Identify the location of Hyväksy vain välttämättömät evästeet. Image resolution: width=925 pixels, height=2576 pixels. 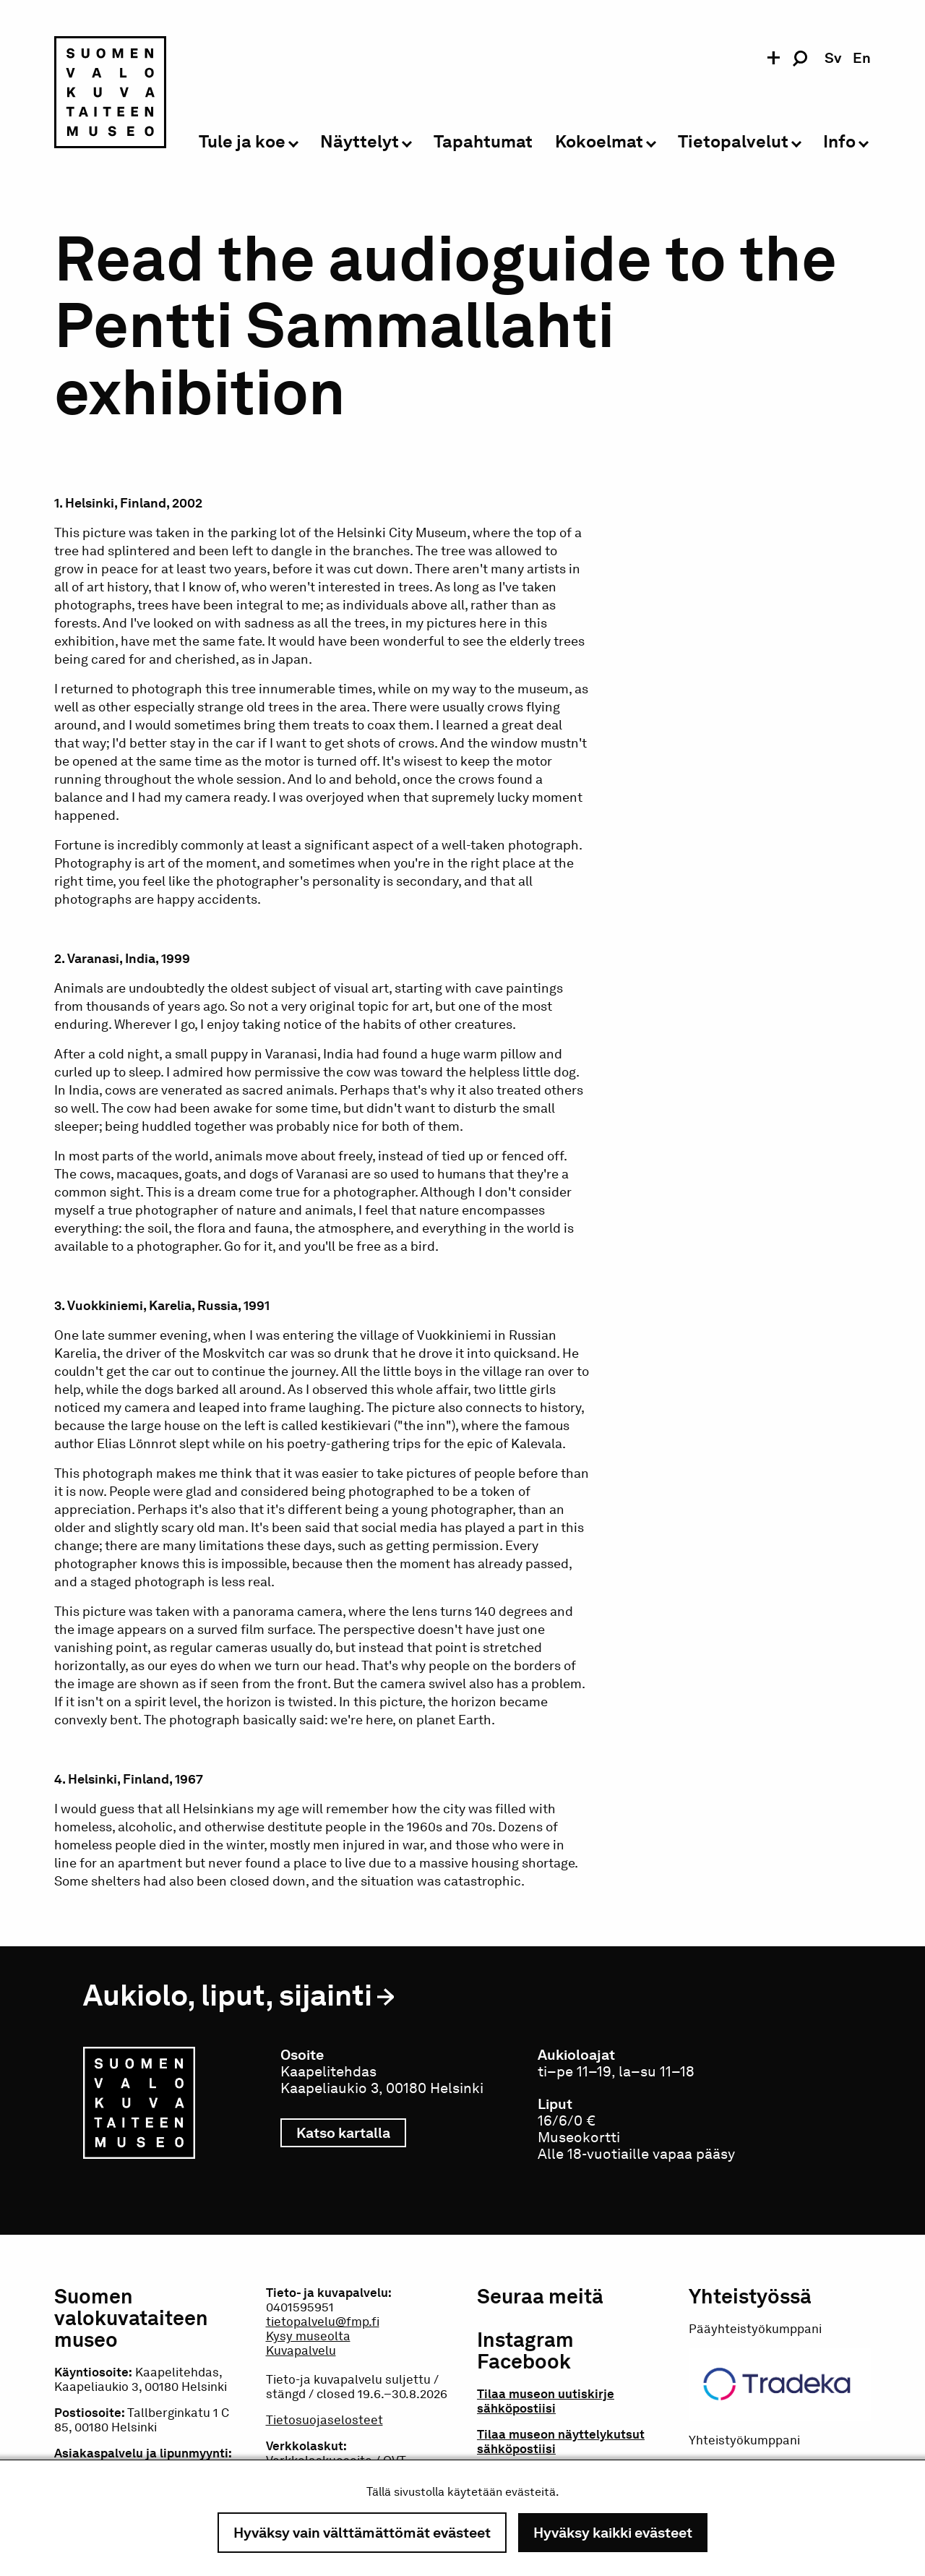
(362, 2532).